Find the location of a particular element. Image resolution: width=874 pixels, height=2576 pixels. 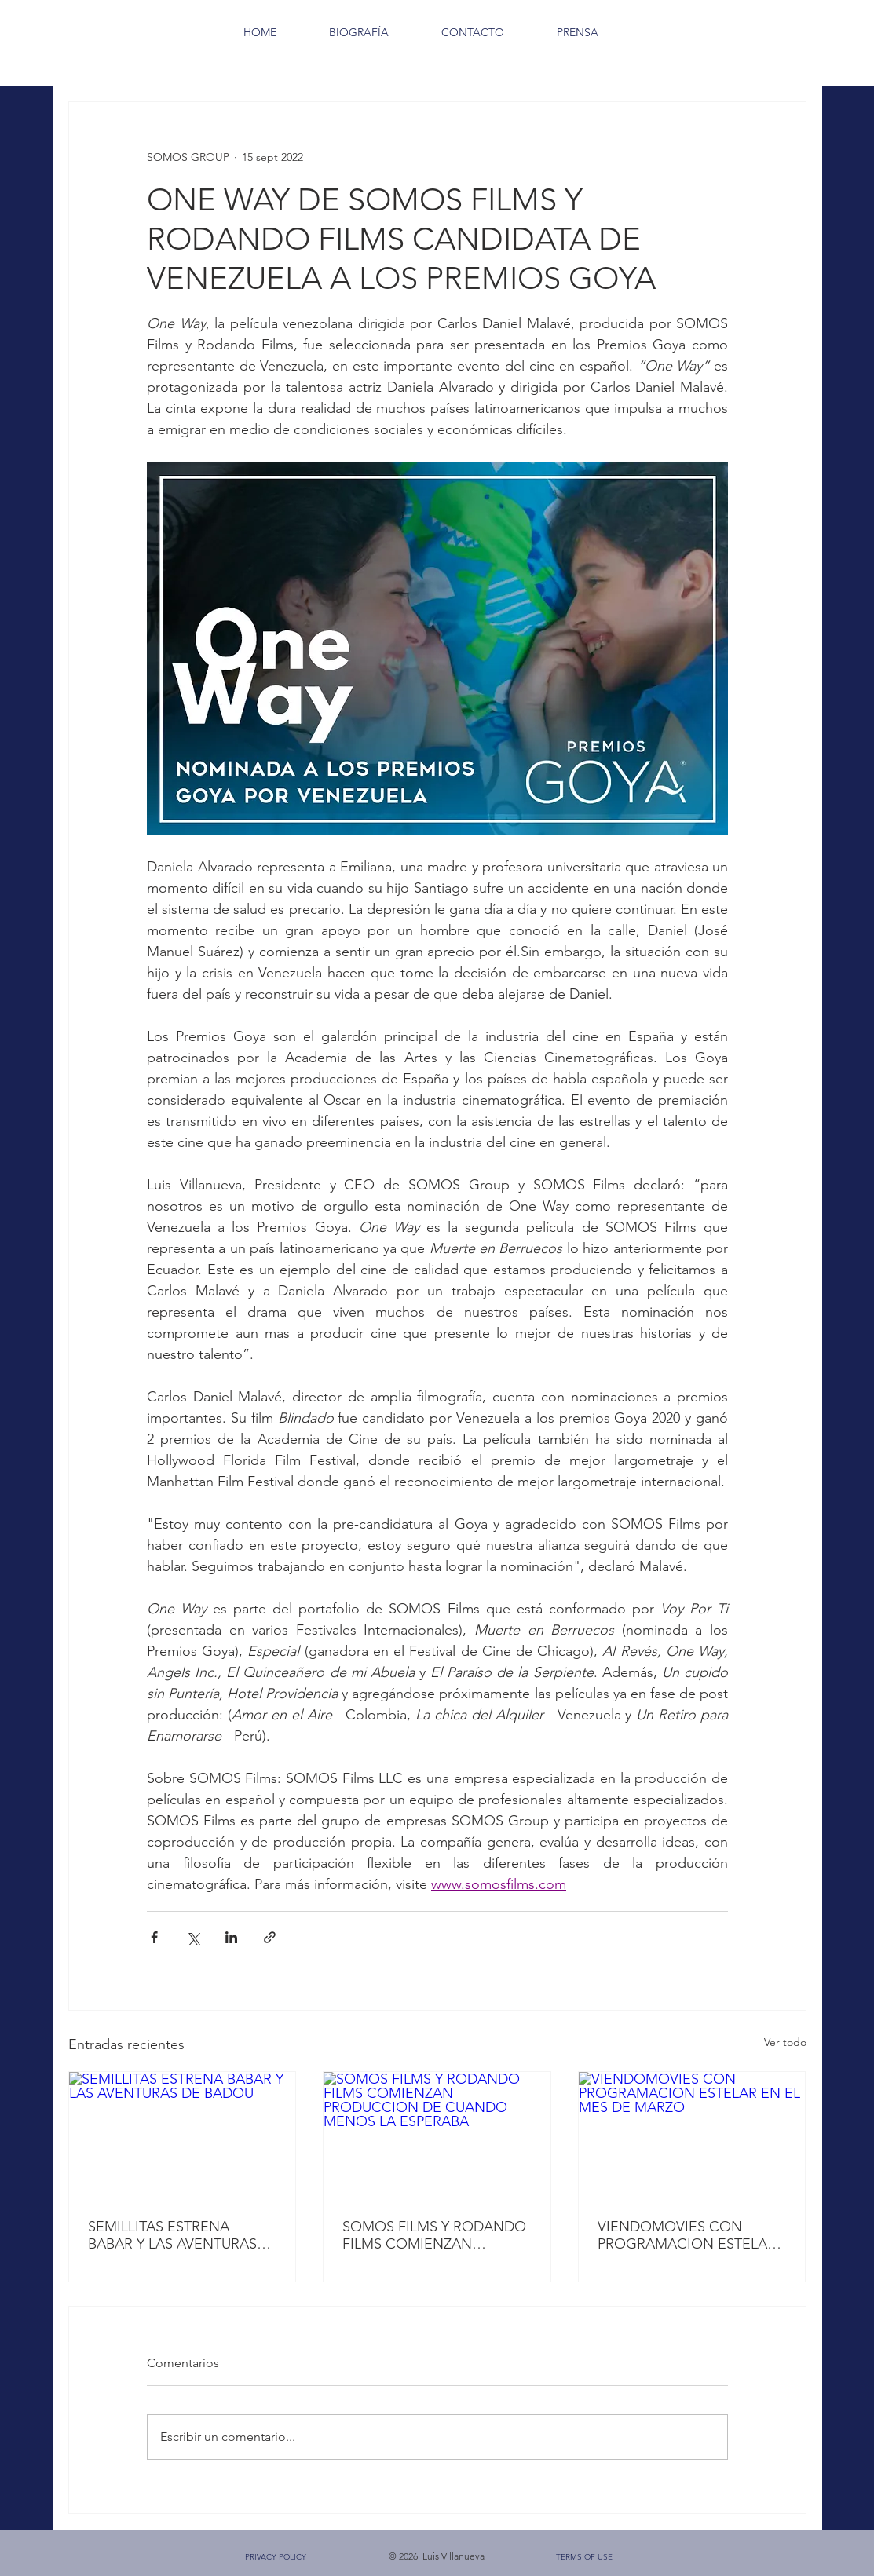

[Compartir a través de Facebook] is located at coordinates (154, 1937).